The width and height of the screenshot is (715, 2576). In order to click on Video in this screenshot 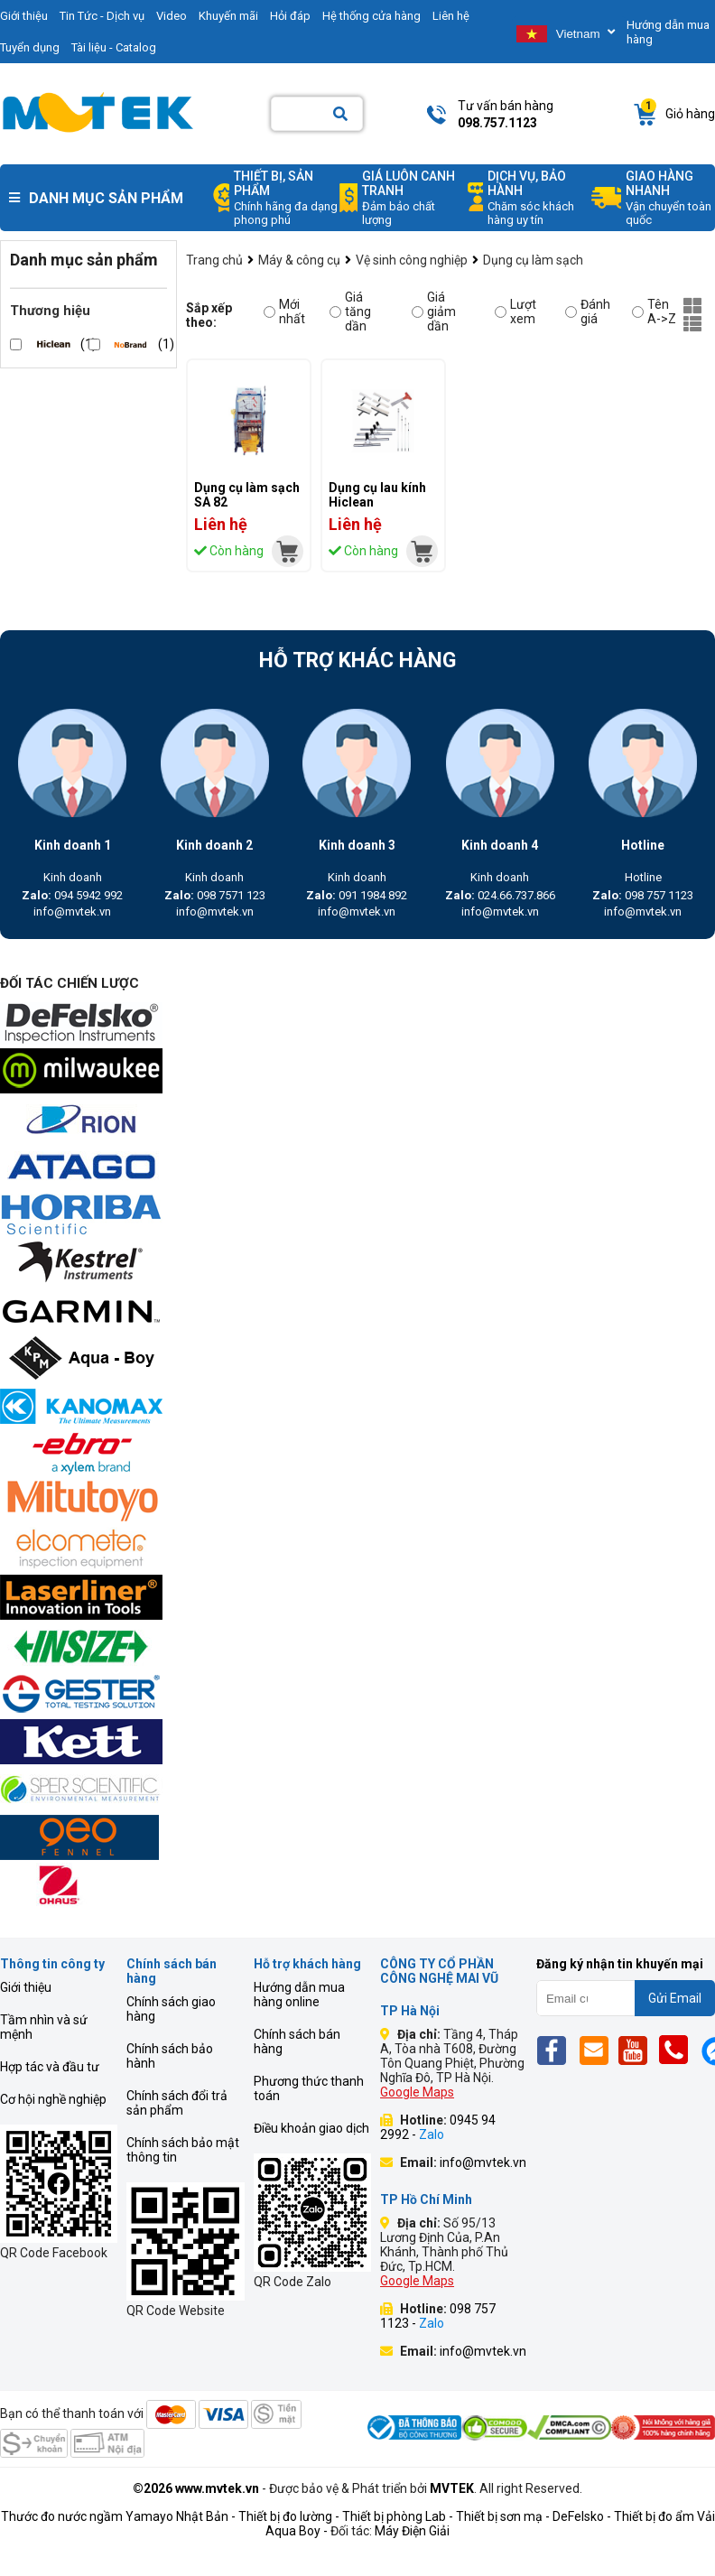, I will do `click(171, 16)`.